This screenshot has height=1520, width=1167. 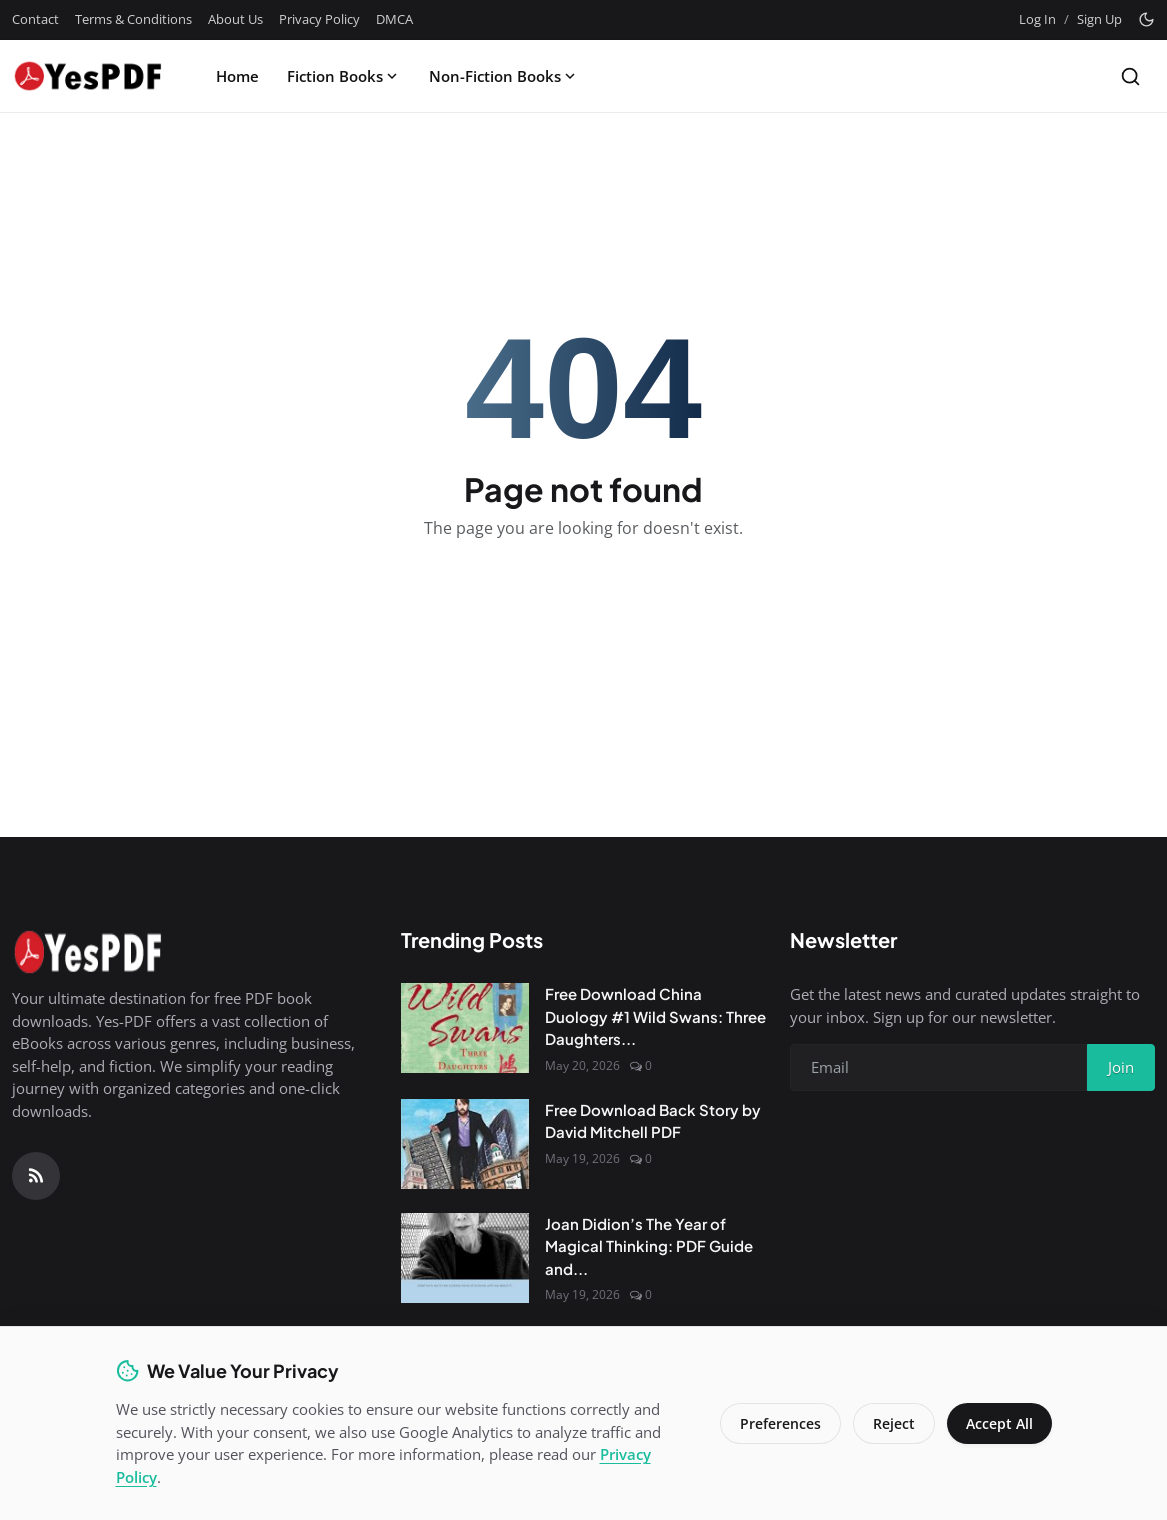 What do you see at coordinates (649, 1246) in the screenshot?
I see `Joan Didion’s The Year of Magical Thinking: PDF Guide and...` at bounding box center [649, 1246].